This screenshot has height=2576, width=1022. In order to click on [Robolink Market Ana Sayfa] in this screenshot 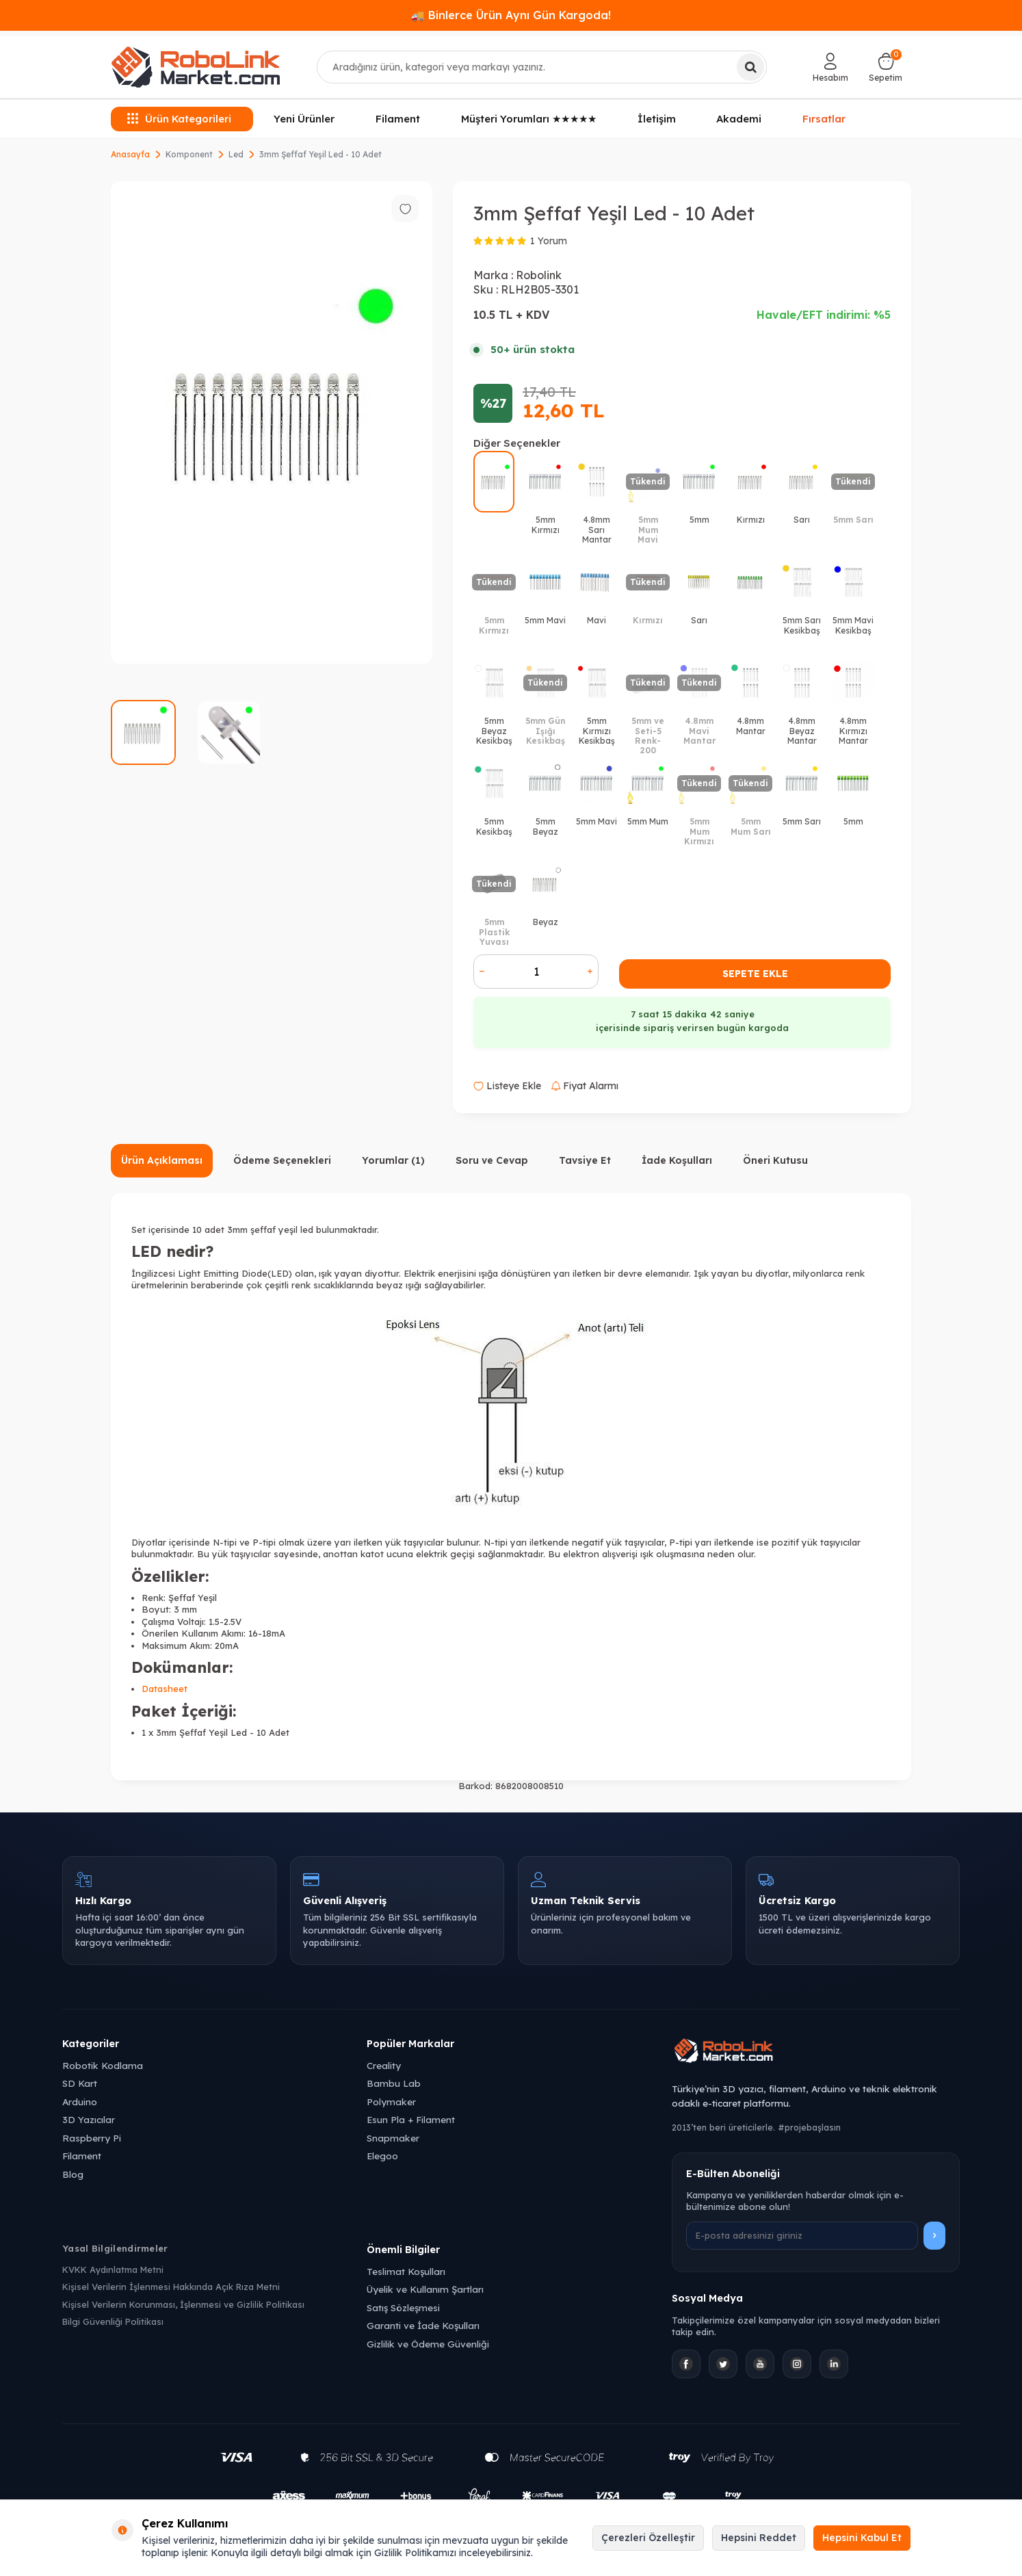, I will do `click(816, 2052)`.